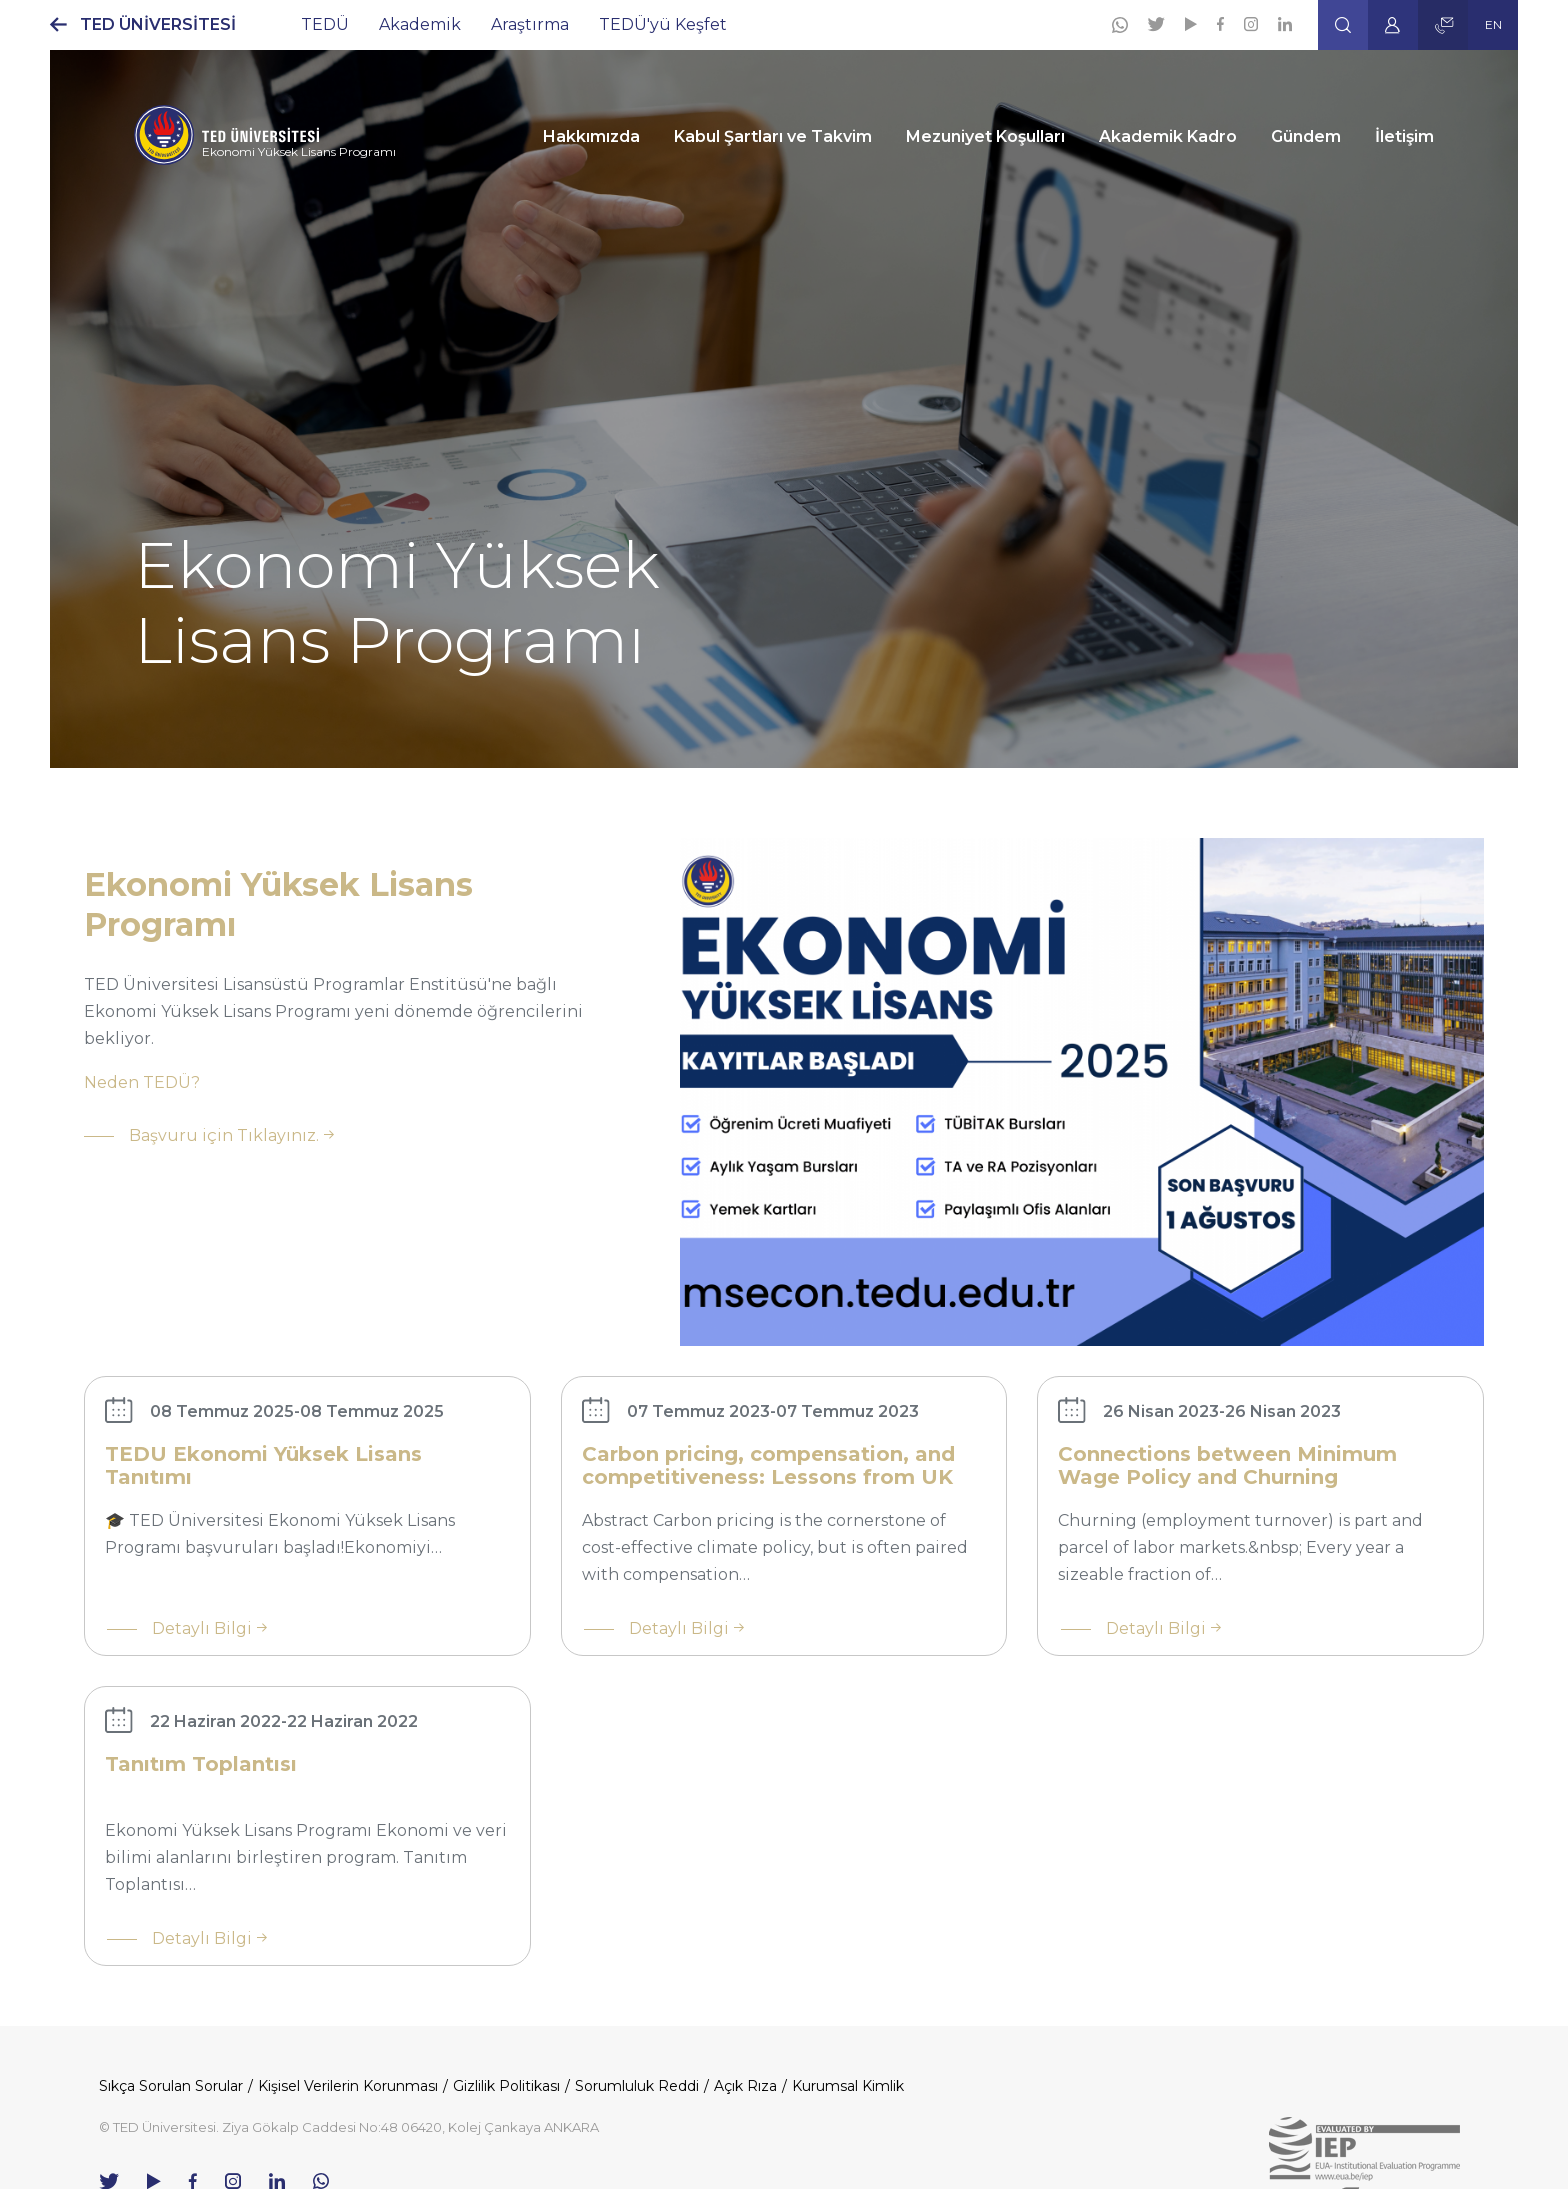 This screenshot has width=1568, height=2189. Describe the element at coordinates (637, 2086) in the screenshot. I see `Sorumluluk Reddi` at that location.